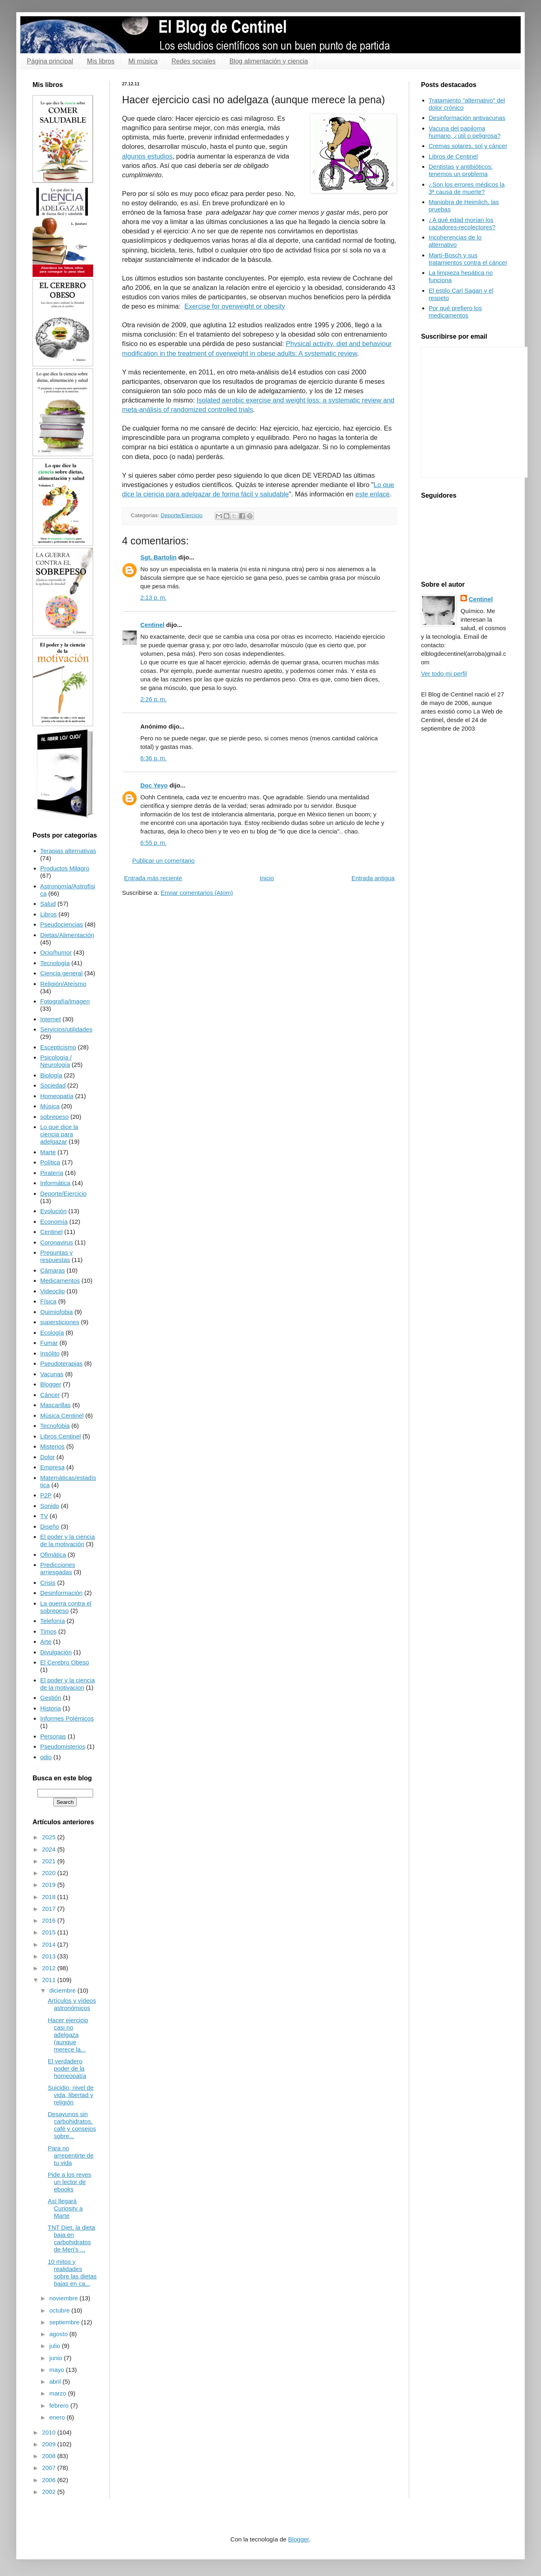  Describe the element at coordinates (52, 1291) in the screenshot. I see `Videoclip` at that location.